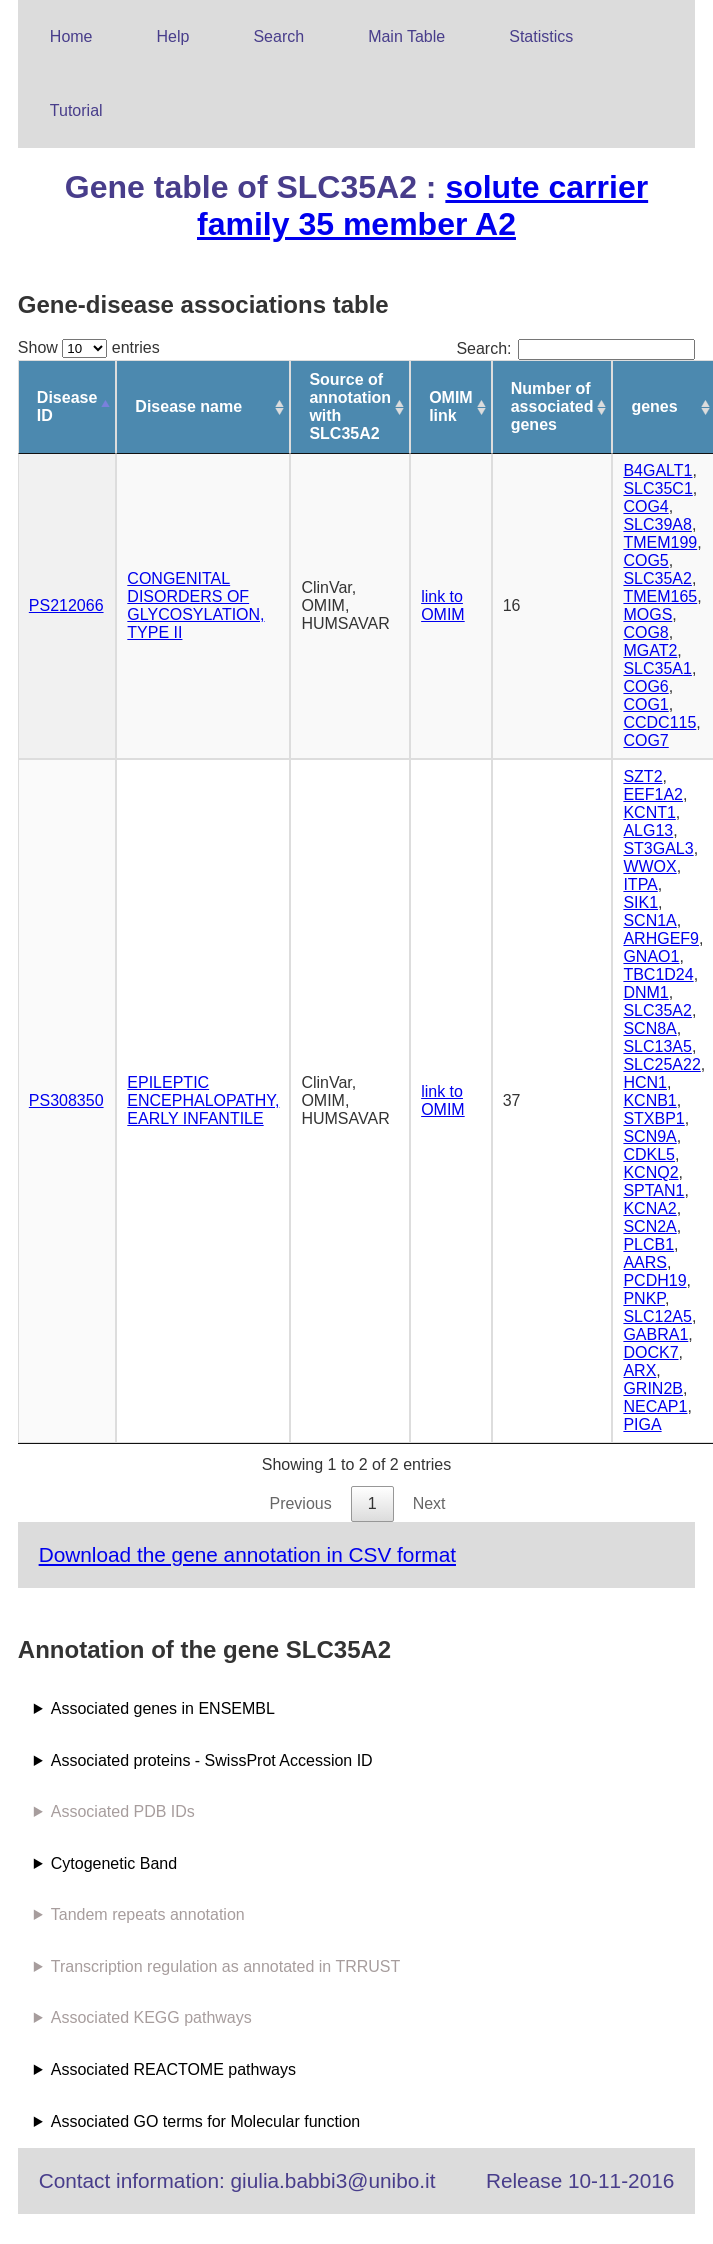  I want to click on Number of associated genes [Number of associated genes: activate to sort column ascending], so click(552, 406).